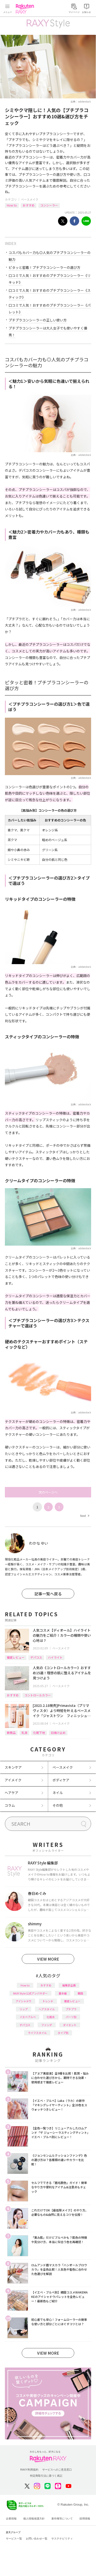  What do you see at coordinates (61, 1779) in the screenshot?
I see `ボディケア` at bounding box center [61, 1779].